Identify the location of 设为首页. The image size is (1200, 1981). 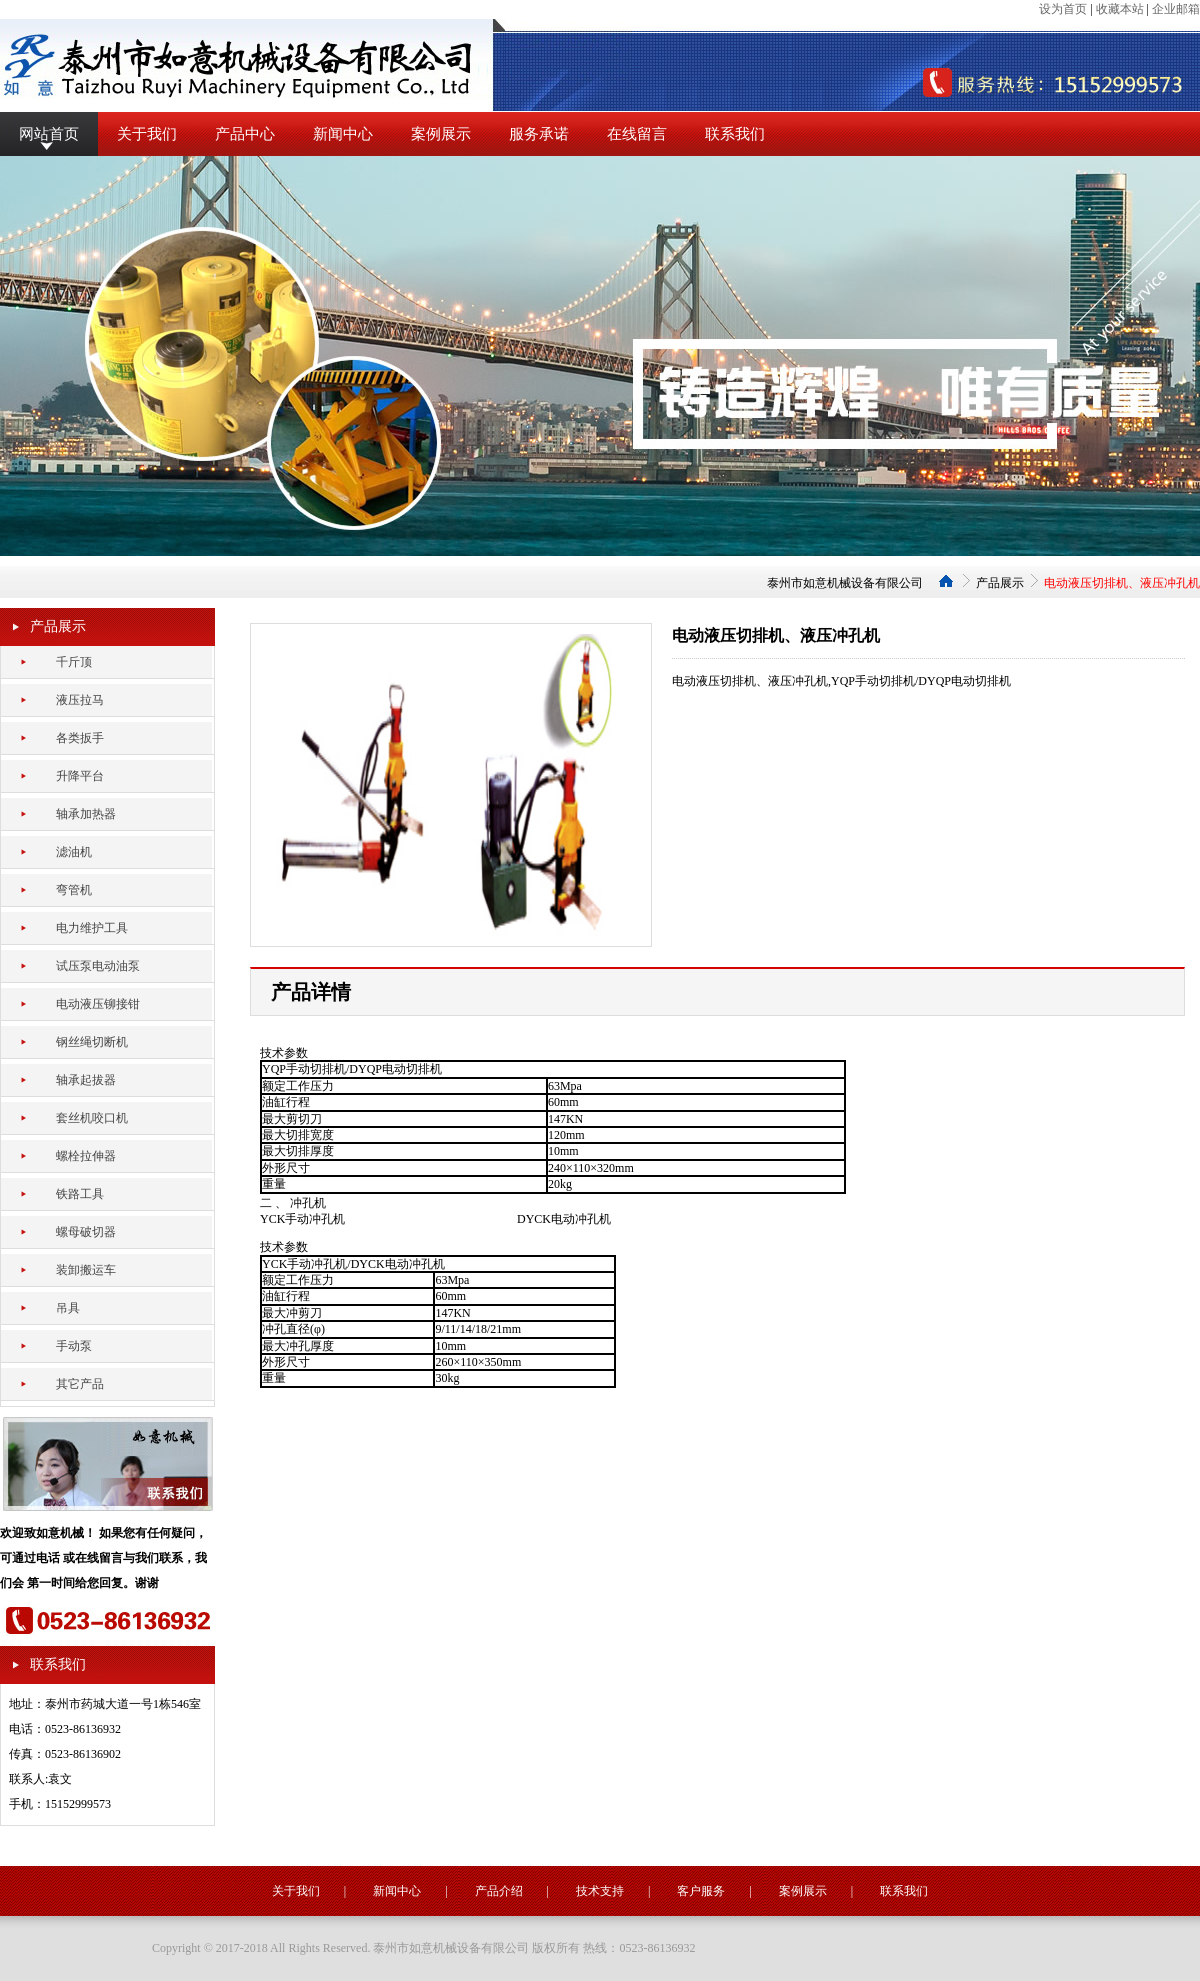
(1063, 9).